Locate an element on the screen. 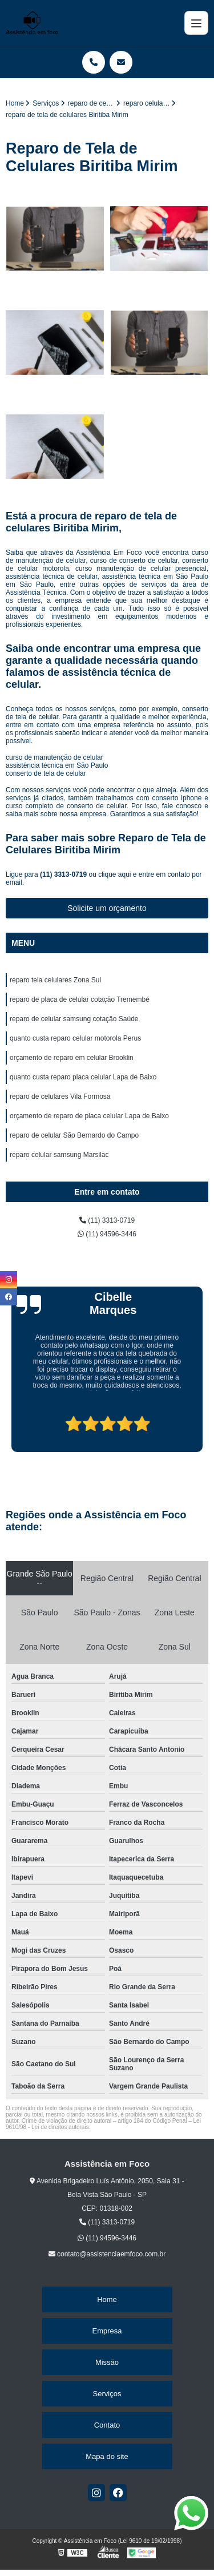 This screenshot has height=2576, width=214. reparo celular samsung Marsilac is located at coordinates (59, 1155).